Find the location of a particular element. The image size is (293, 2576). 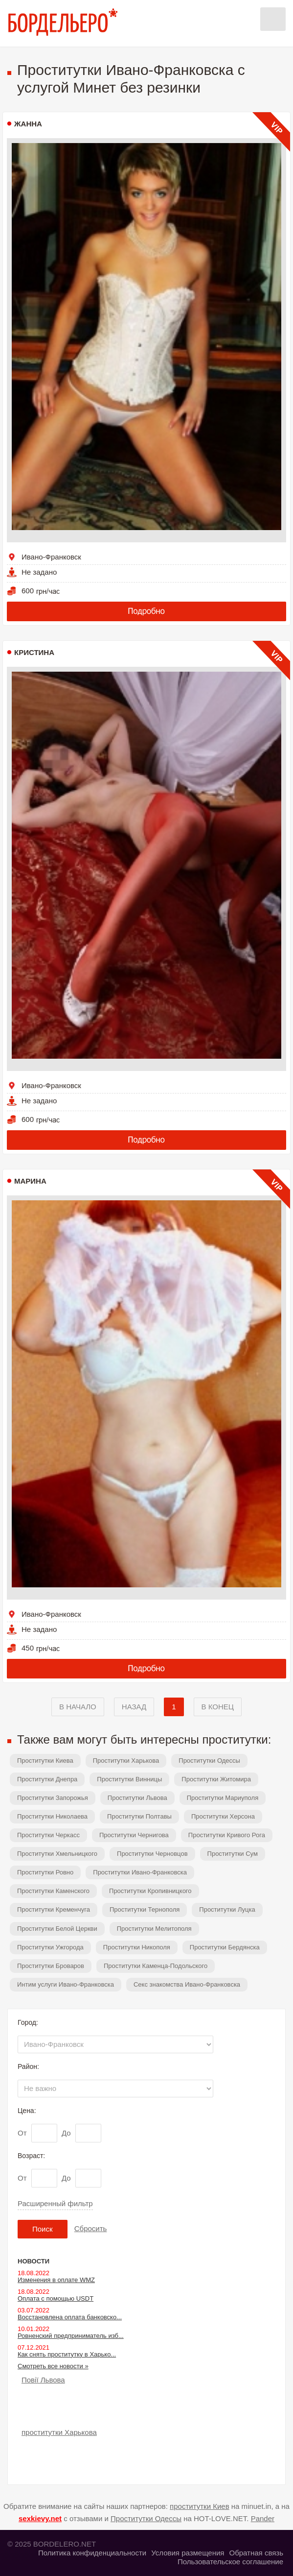

Проститутки Чернигова is located at coordinates (134, 1835).